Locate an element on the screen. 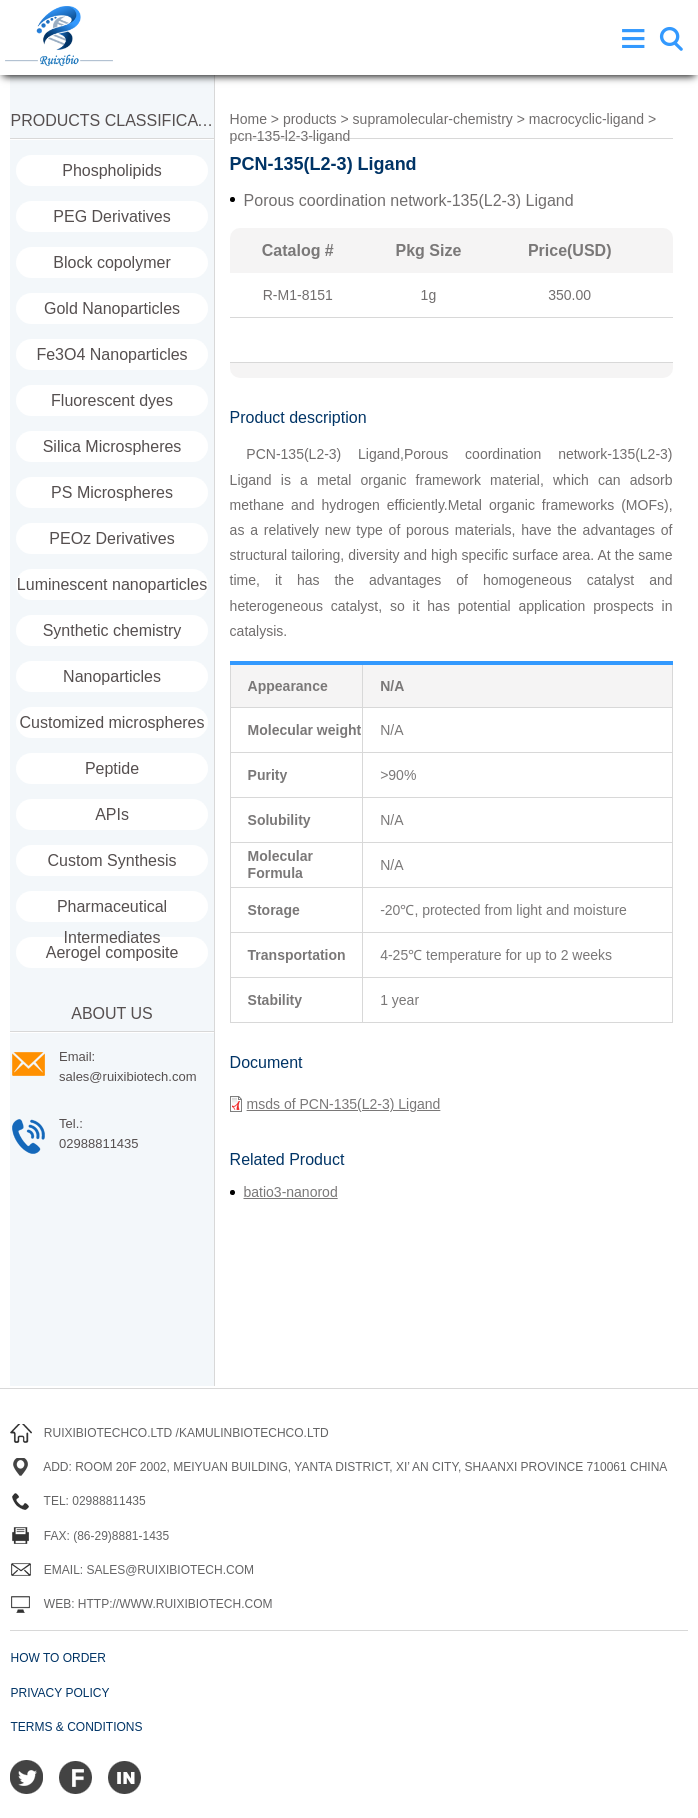 The image size is (698, 1818). Luminescent nanoparticles is located at coordinates (112, 584).